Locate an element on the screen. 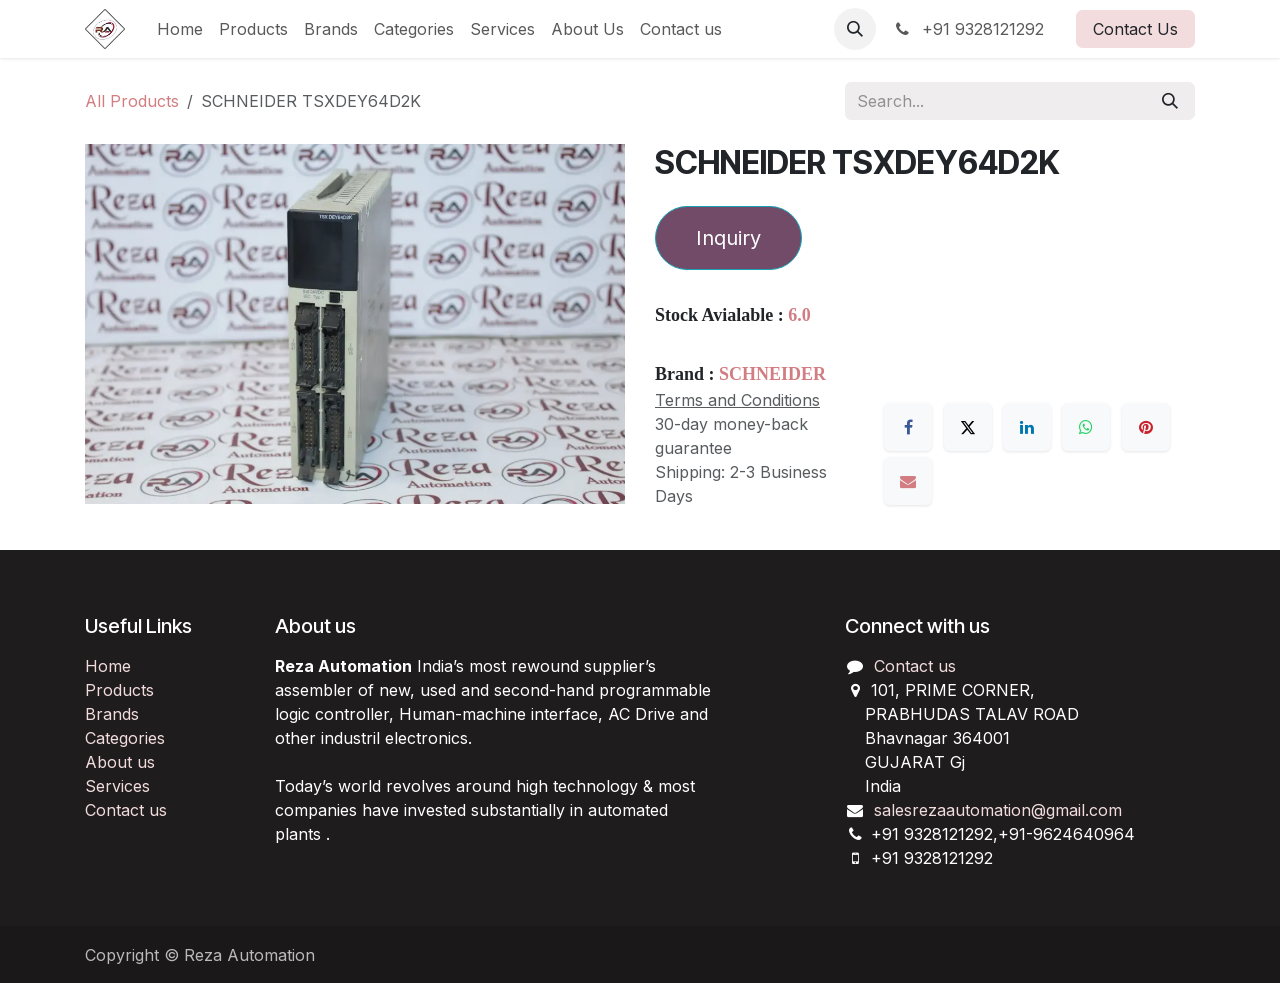 The image size is (1280, 983). Contact us is located at coordinates (126, 810).